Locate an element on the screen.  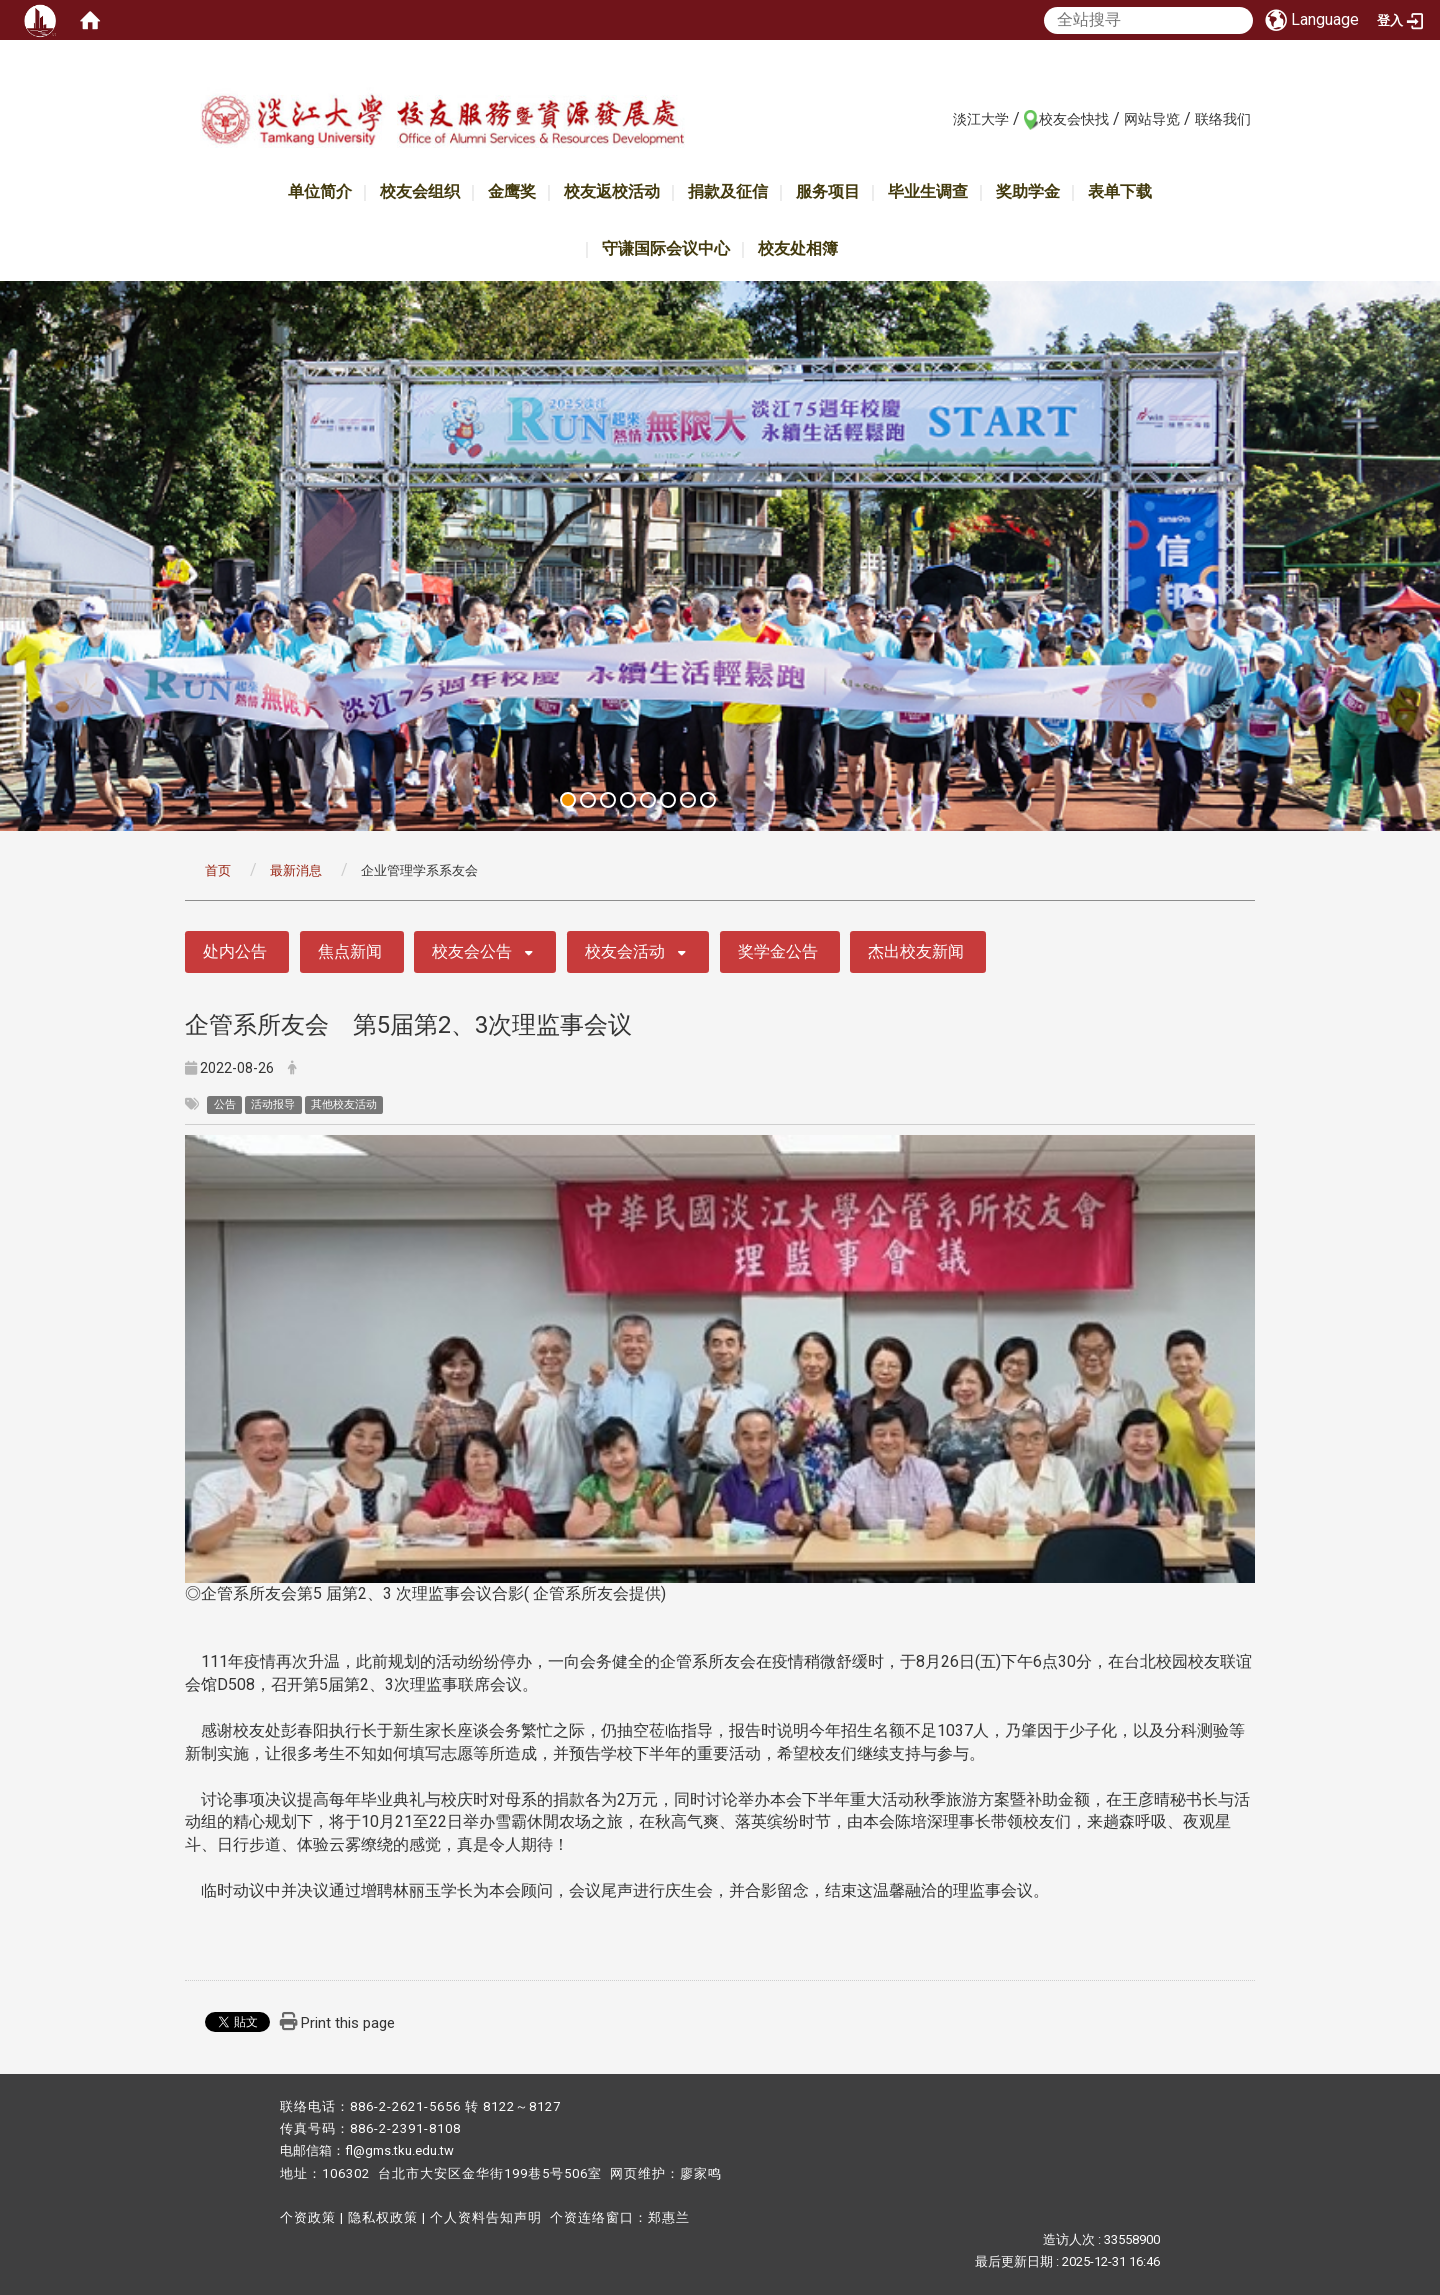
处内公告 is located at coordinates (235, 951).